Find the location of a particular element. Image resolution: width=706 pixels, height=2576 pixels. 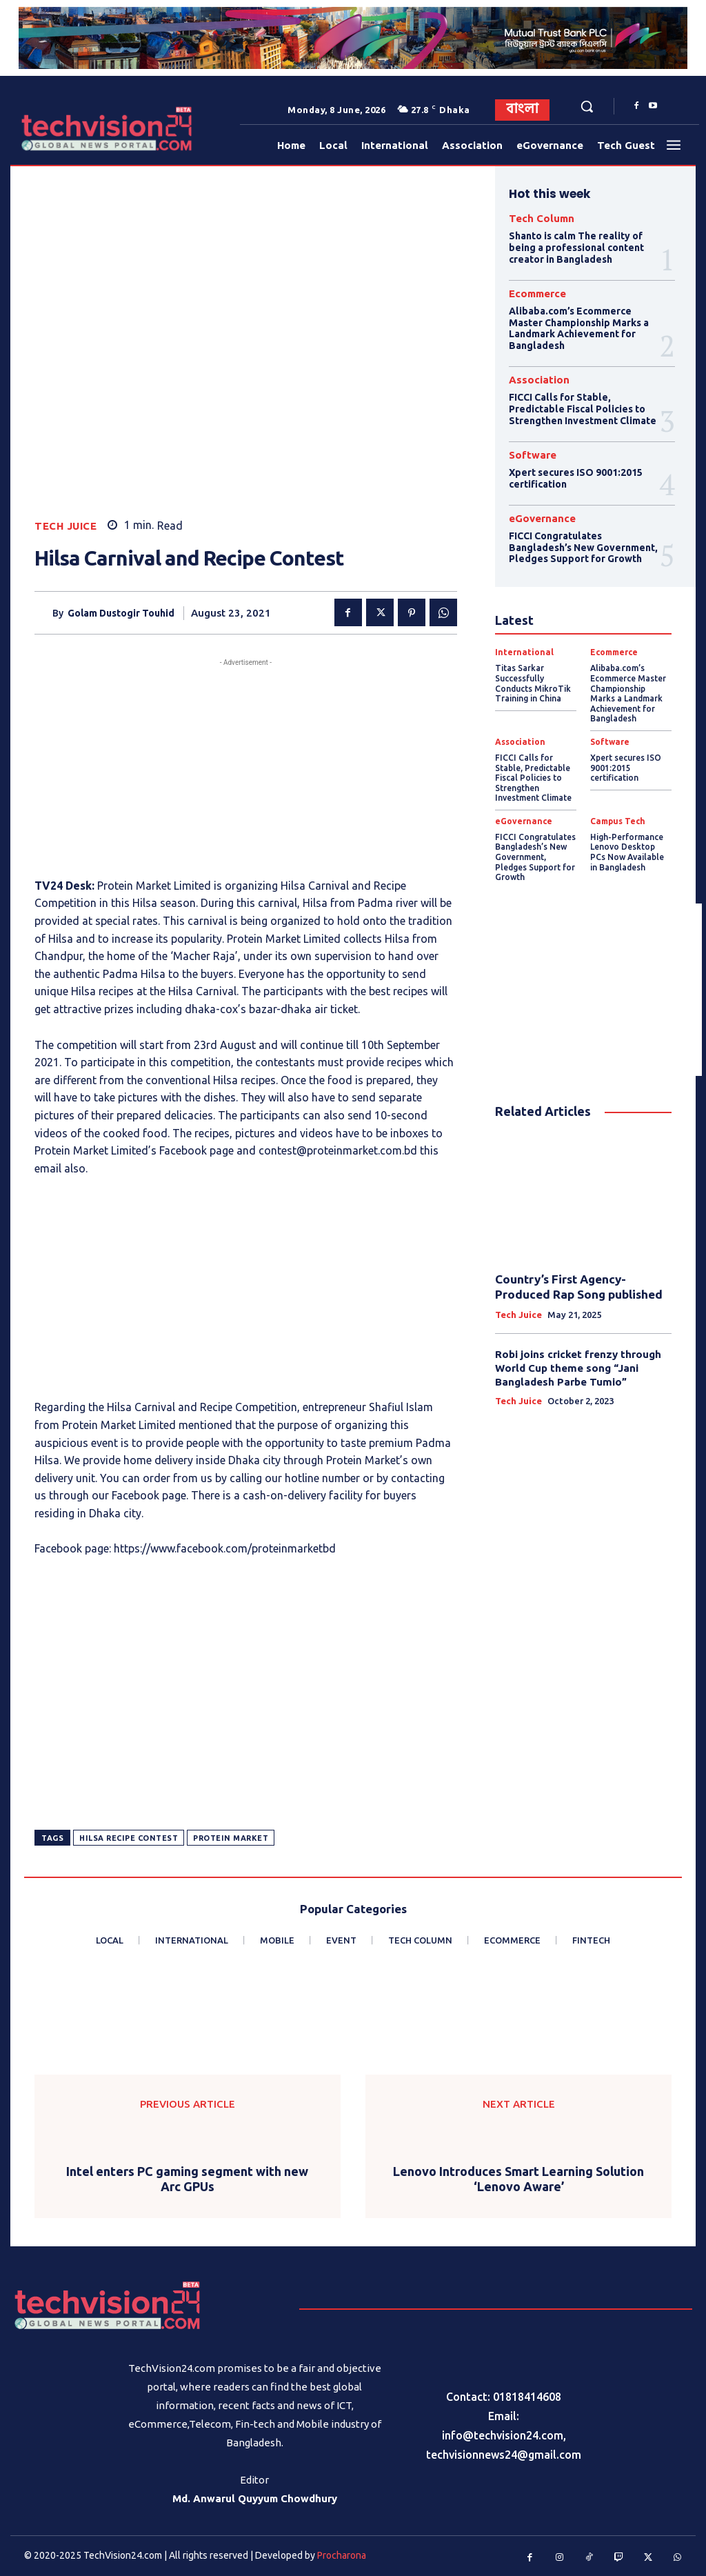

Hilsa Recipe Contest is located at coordinates (128, 1838).